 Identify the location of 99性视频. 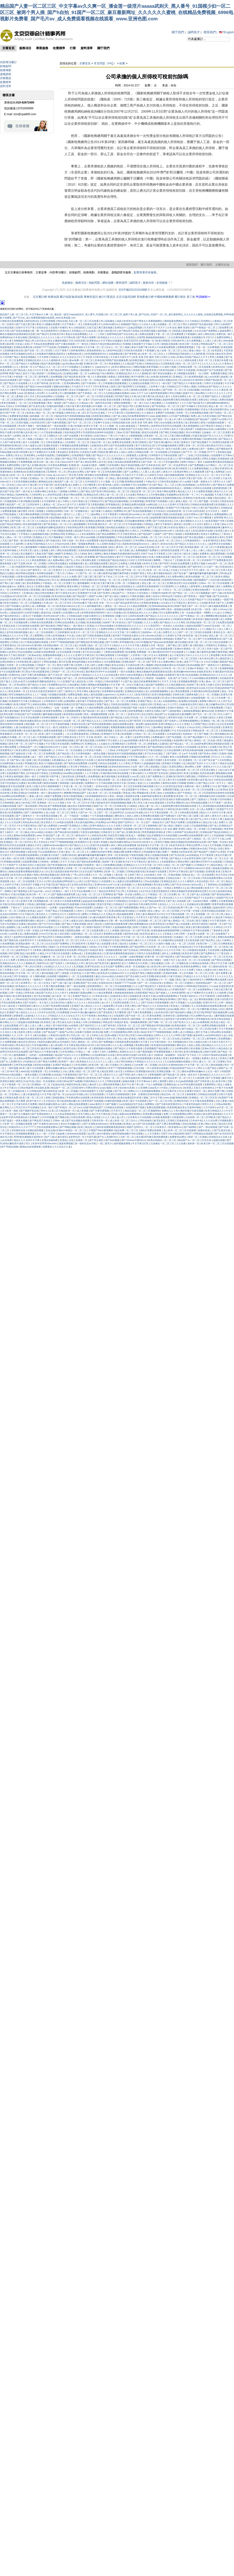
(115, 475).